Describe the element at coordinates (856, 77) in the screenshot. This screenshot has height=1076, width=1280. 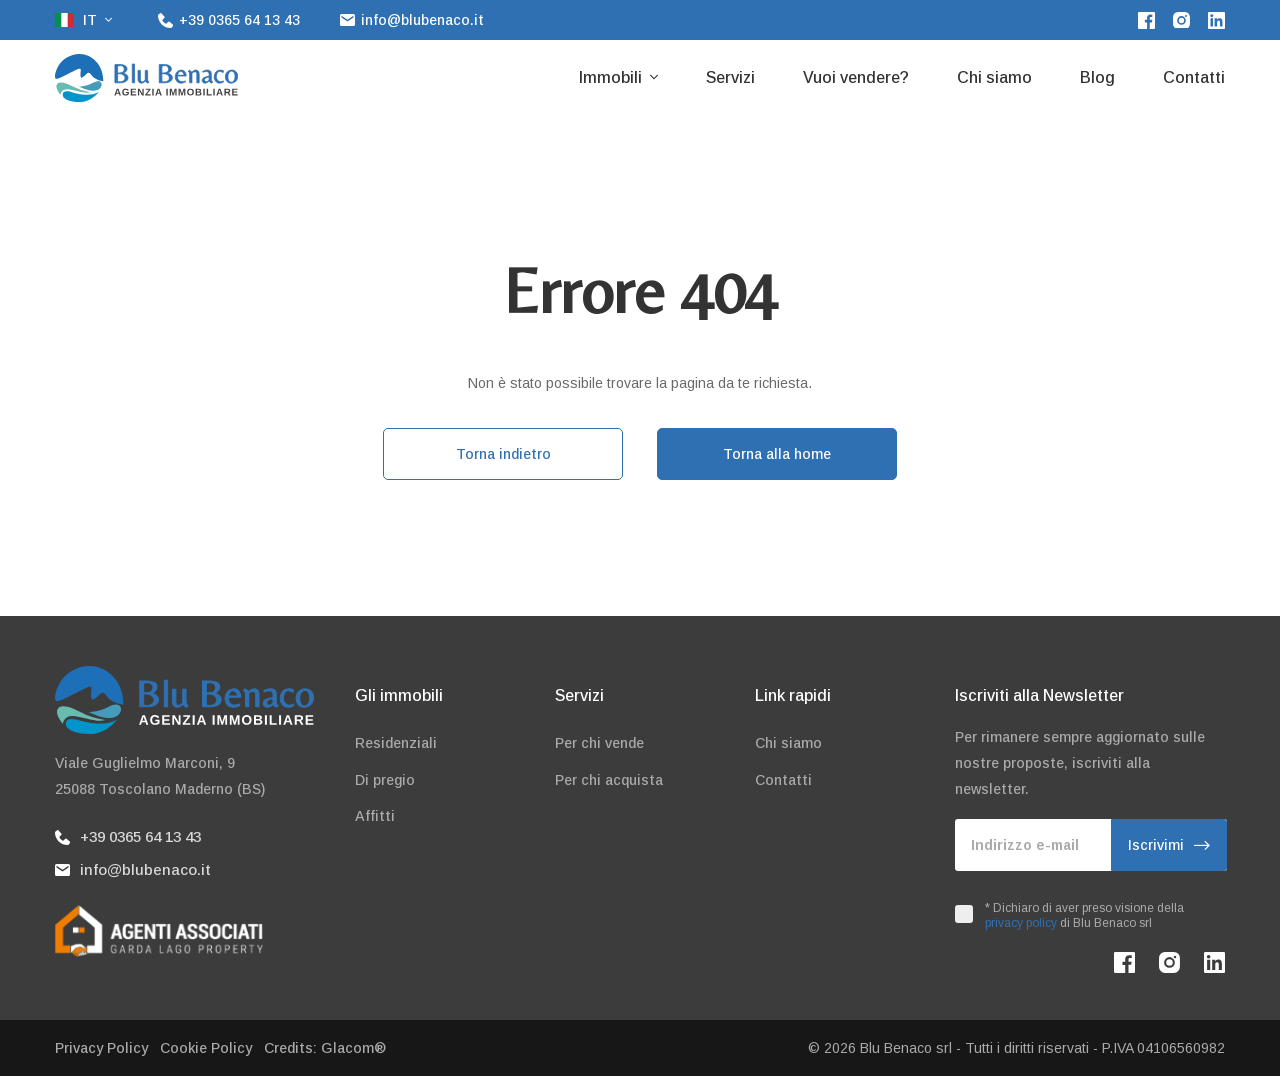
I see `Vuoi vendere?` at that location.